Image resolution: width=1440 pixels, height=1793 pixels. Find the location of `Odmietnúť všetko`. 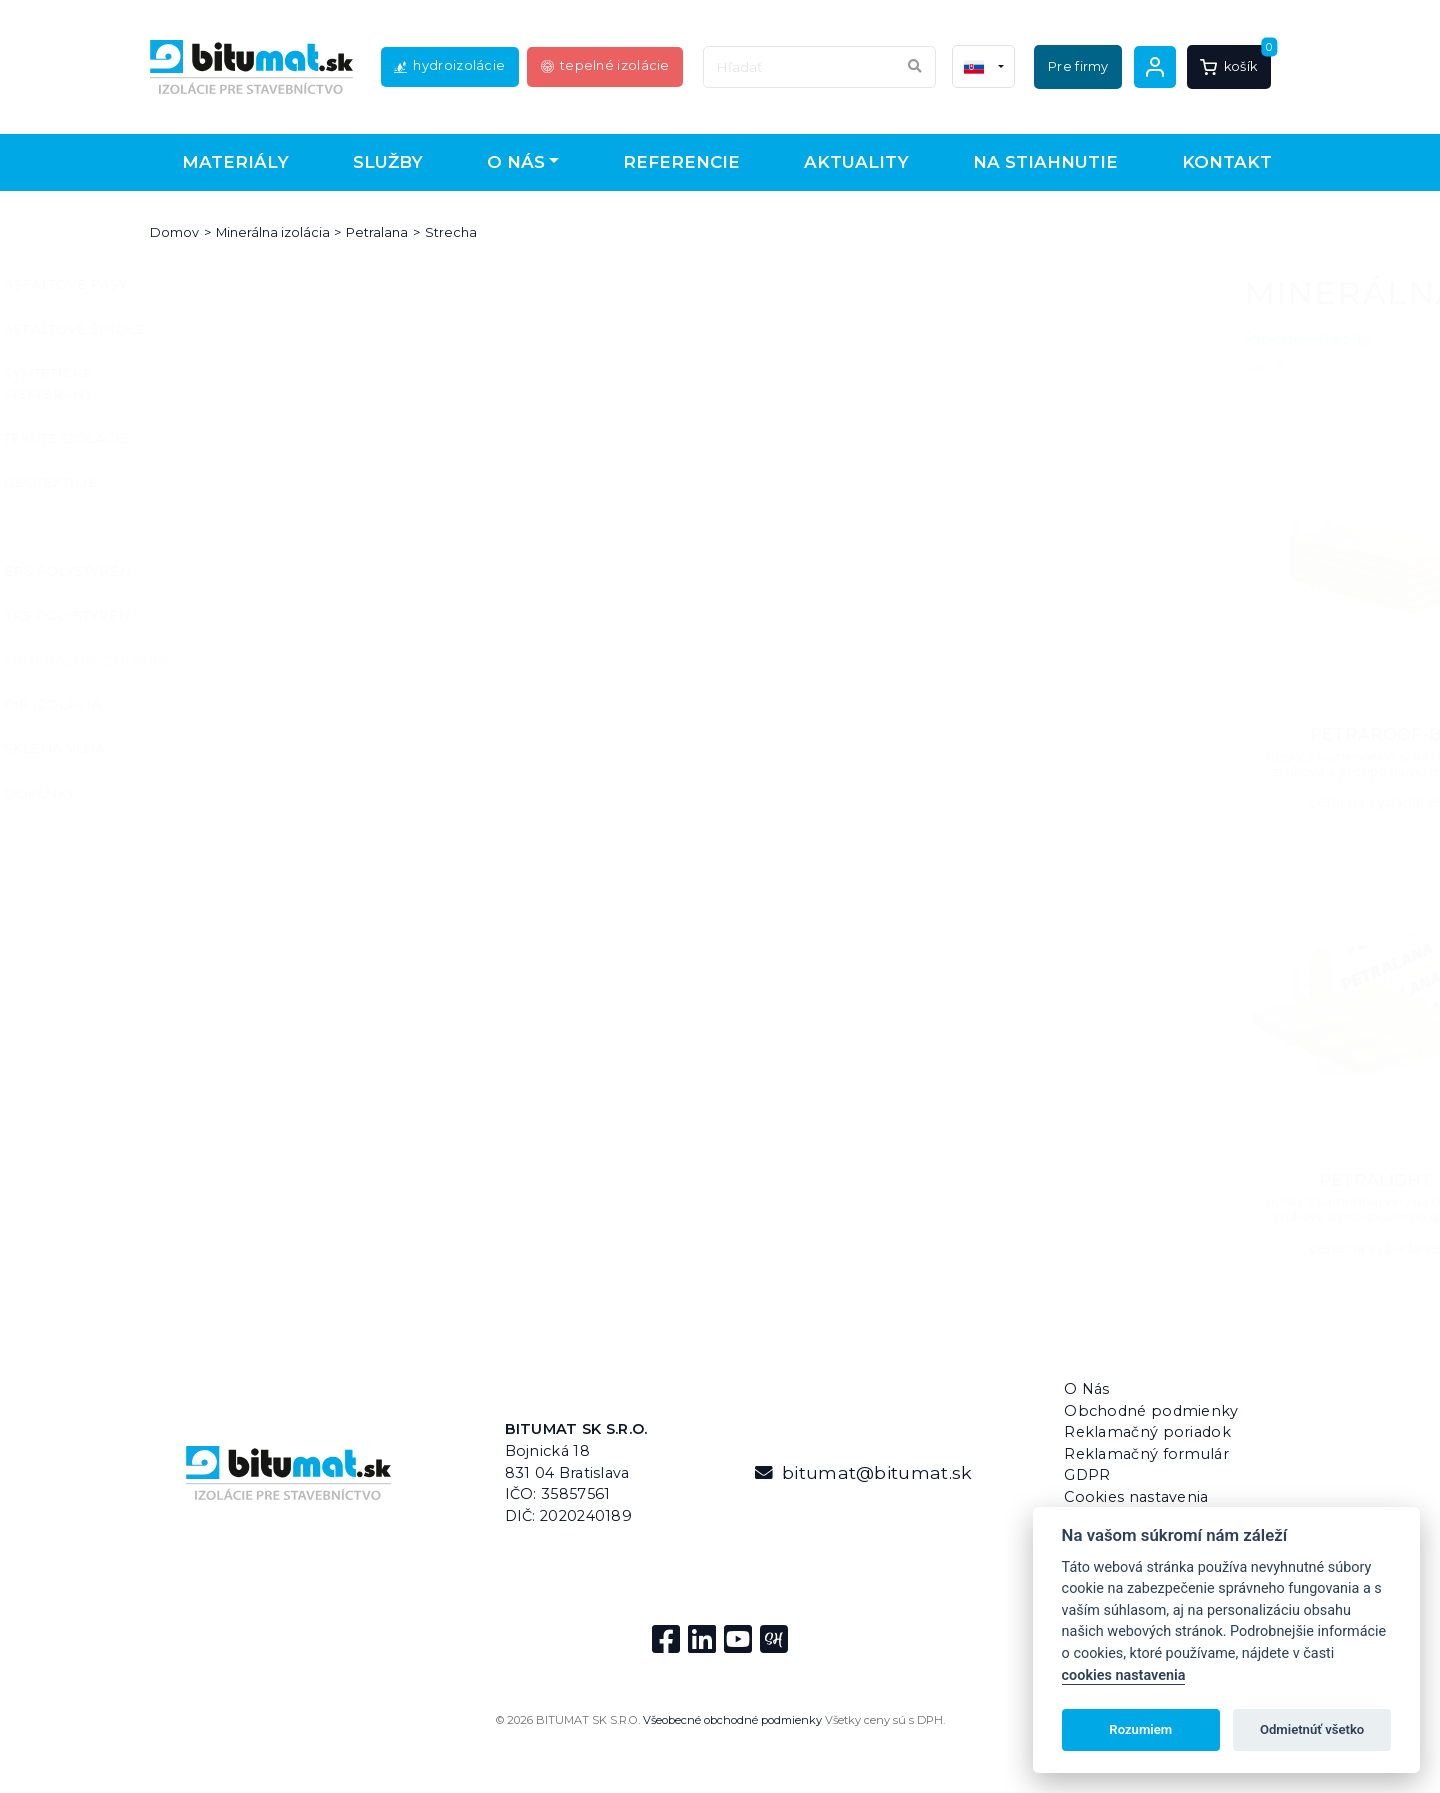

Odmietnúť všetko is located at coordinates (1312, 1729).